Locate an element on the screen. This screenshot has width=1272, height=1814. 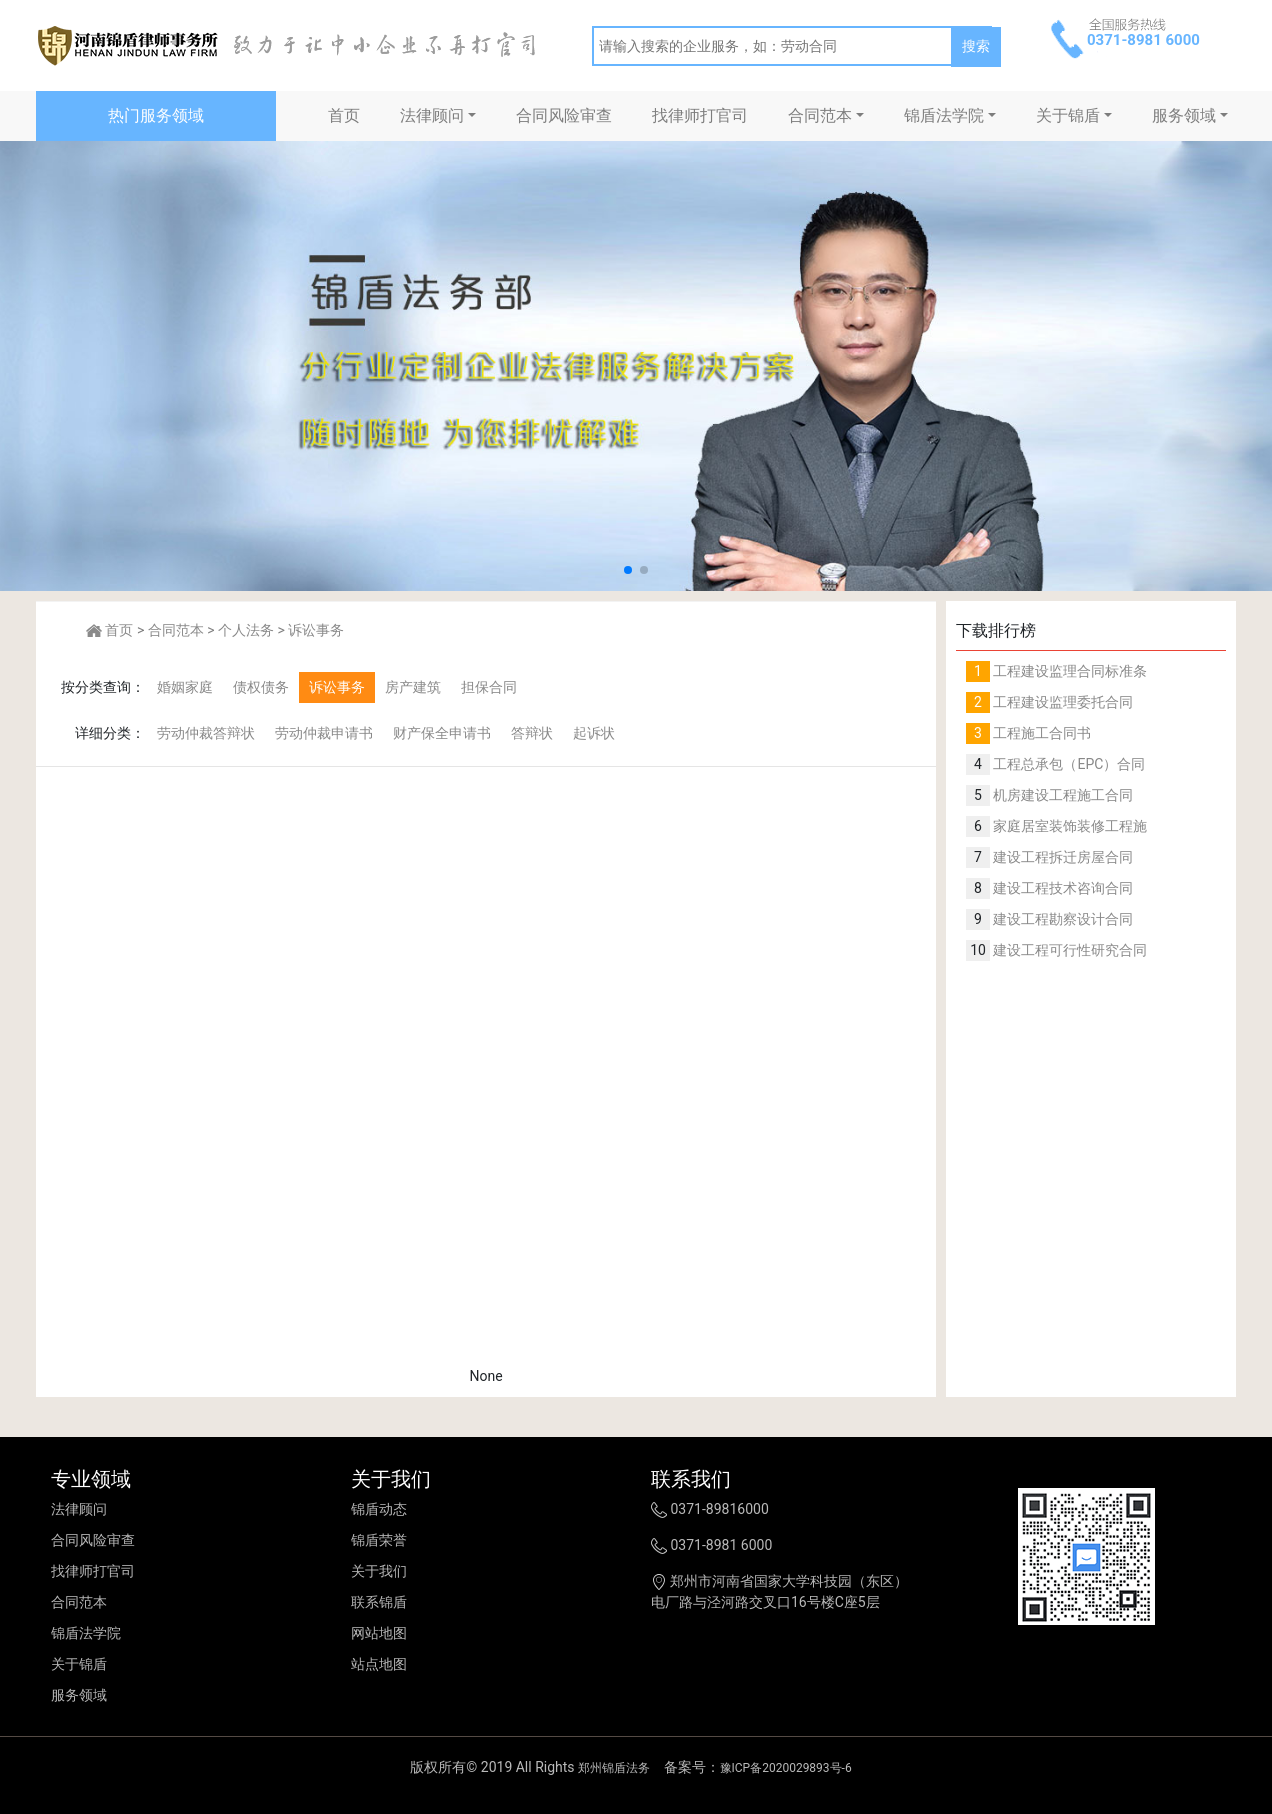
工程建设监理合同标准条 is located at coordinates (1068, 671).